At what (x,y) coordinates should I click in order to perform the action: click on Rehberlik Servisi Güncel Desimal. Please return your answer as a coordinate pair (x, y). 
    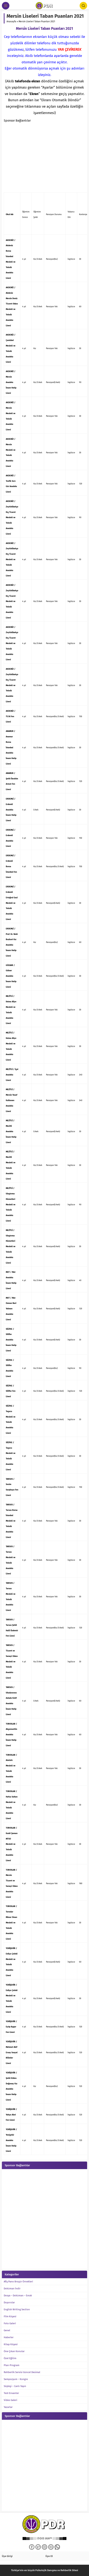
    Looking at the image, I should click on (22, 2372).